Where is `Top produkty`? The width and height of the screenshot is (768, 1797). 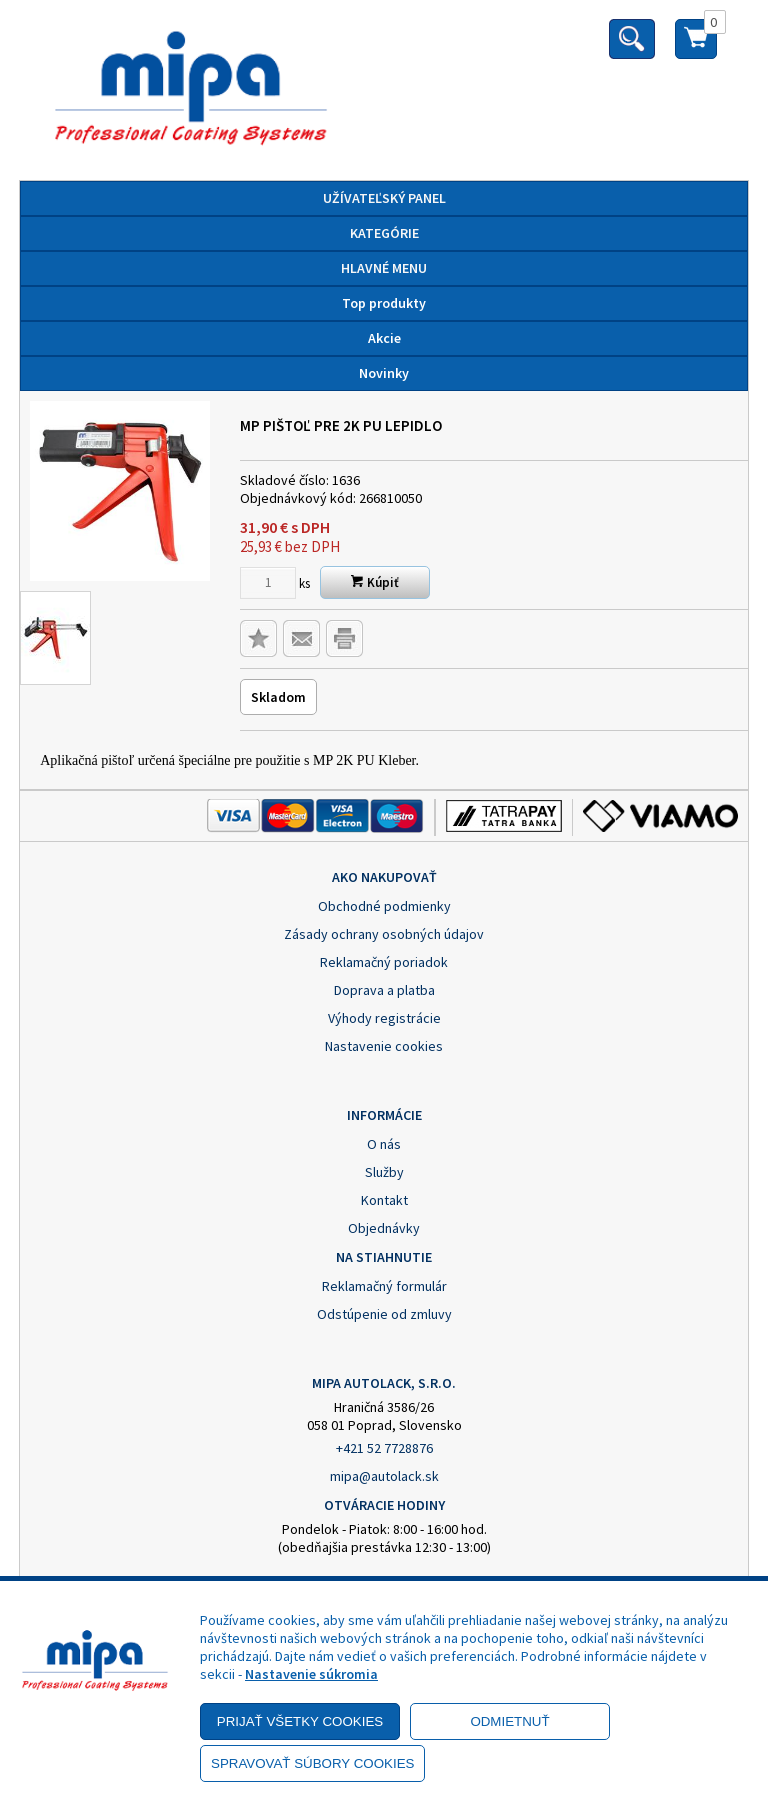
Top produkty is located at coordinates (384, 303).